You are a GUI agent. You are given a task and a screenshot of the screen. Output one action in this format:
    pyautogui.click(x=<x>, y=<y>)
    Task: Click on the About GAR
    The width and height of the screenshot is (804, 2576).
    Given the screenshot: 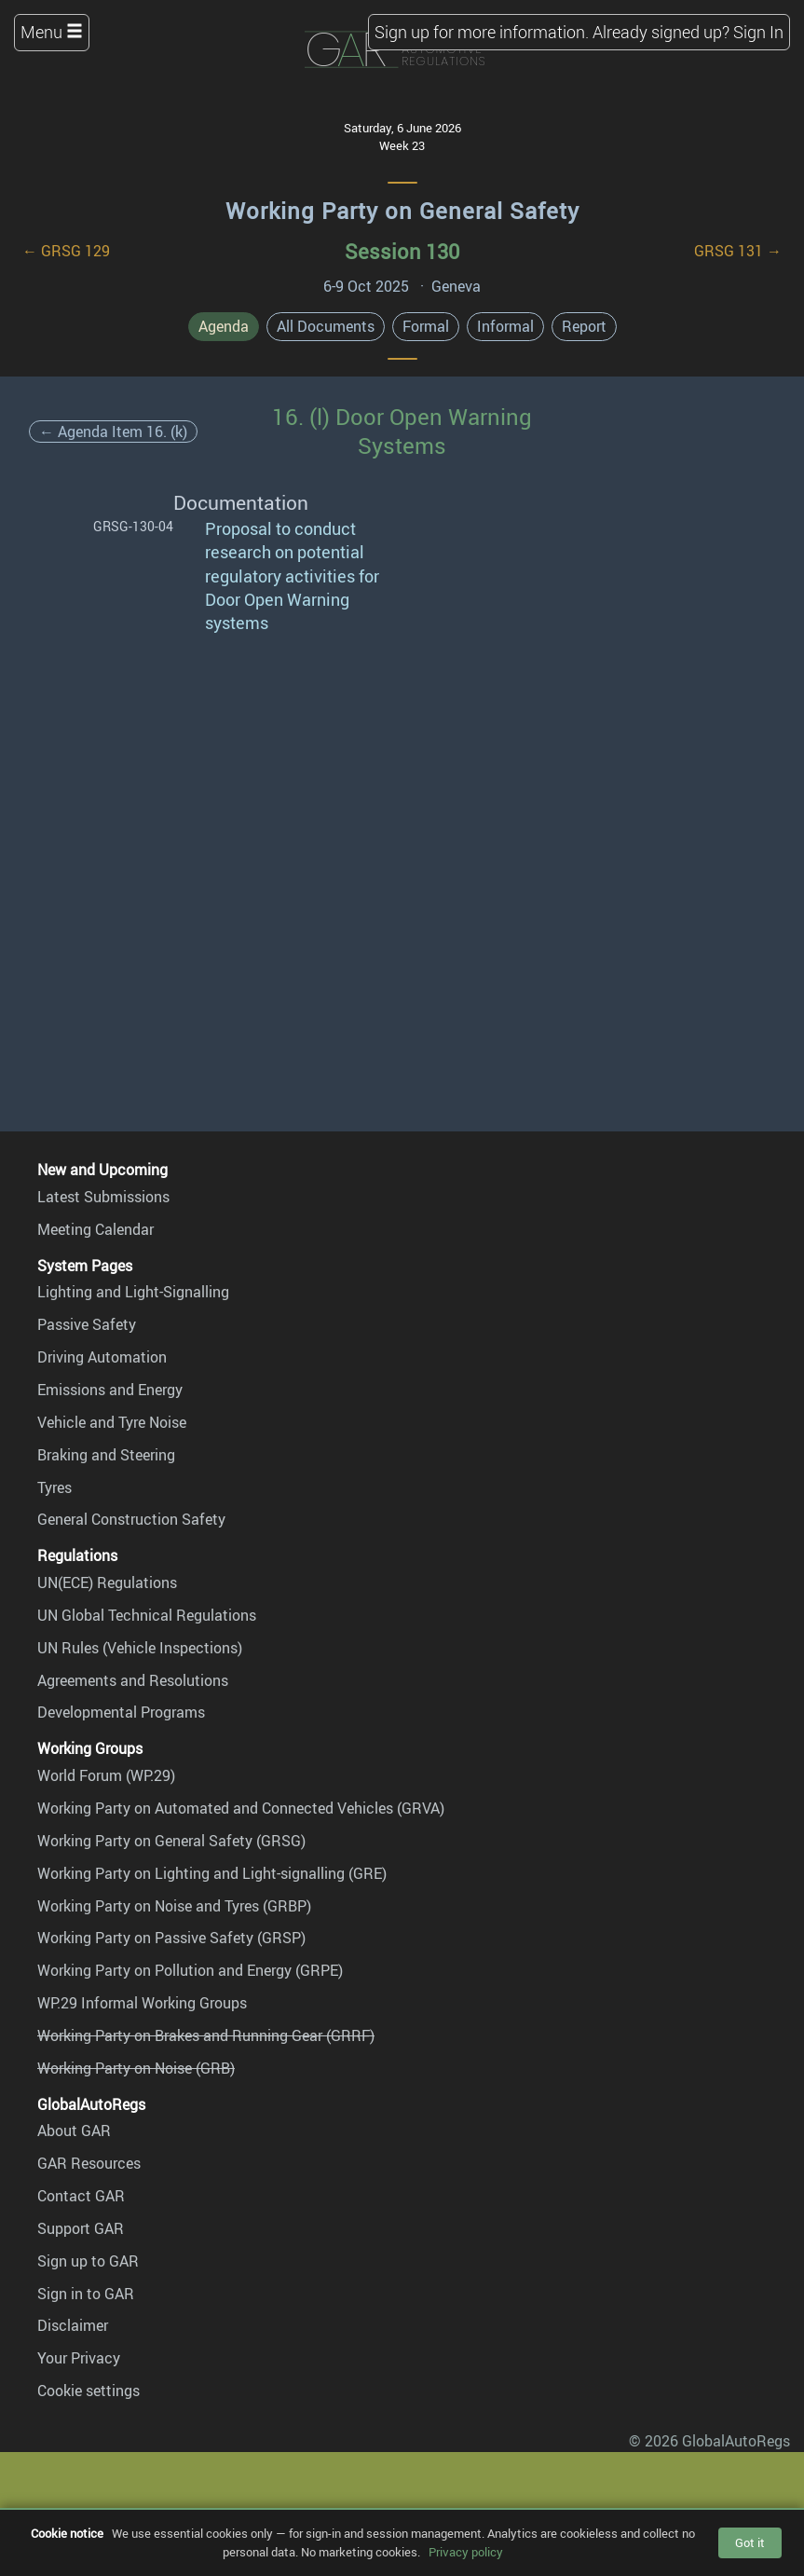 What is the action you would take?
    pyautogui.click(x=74, y=2130)
    